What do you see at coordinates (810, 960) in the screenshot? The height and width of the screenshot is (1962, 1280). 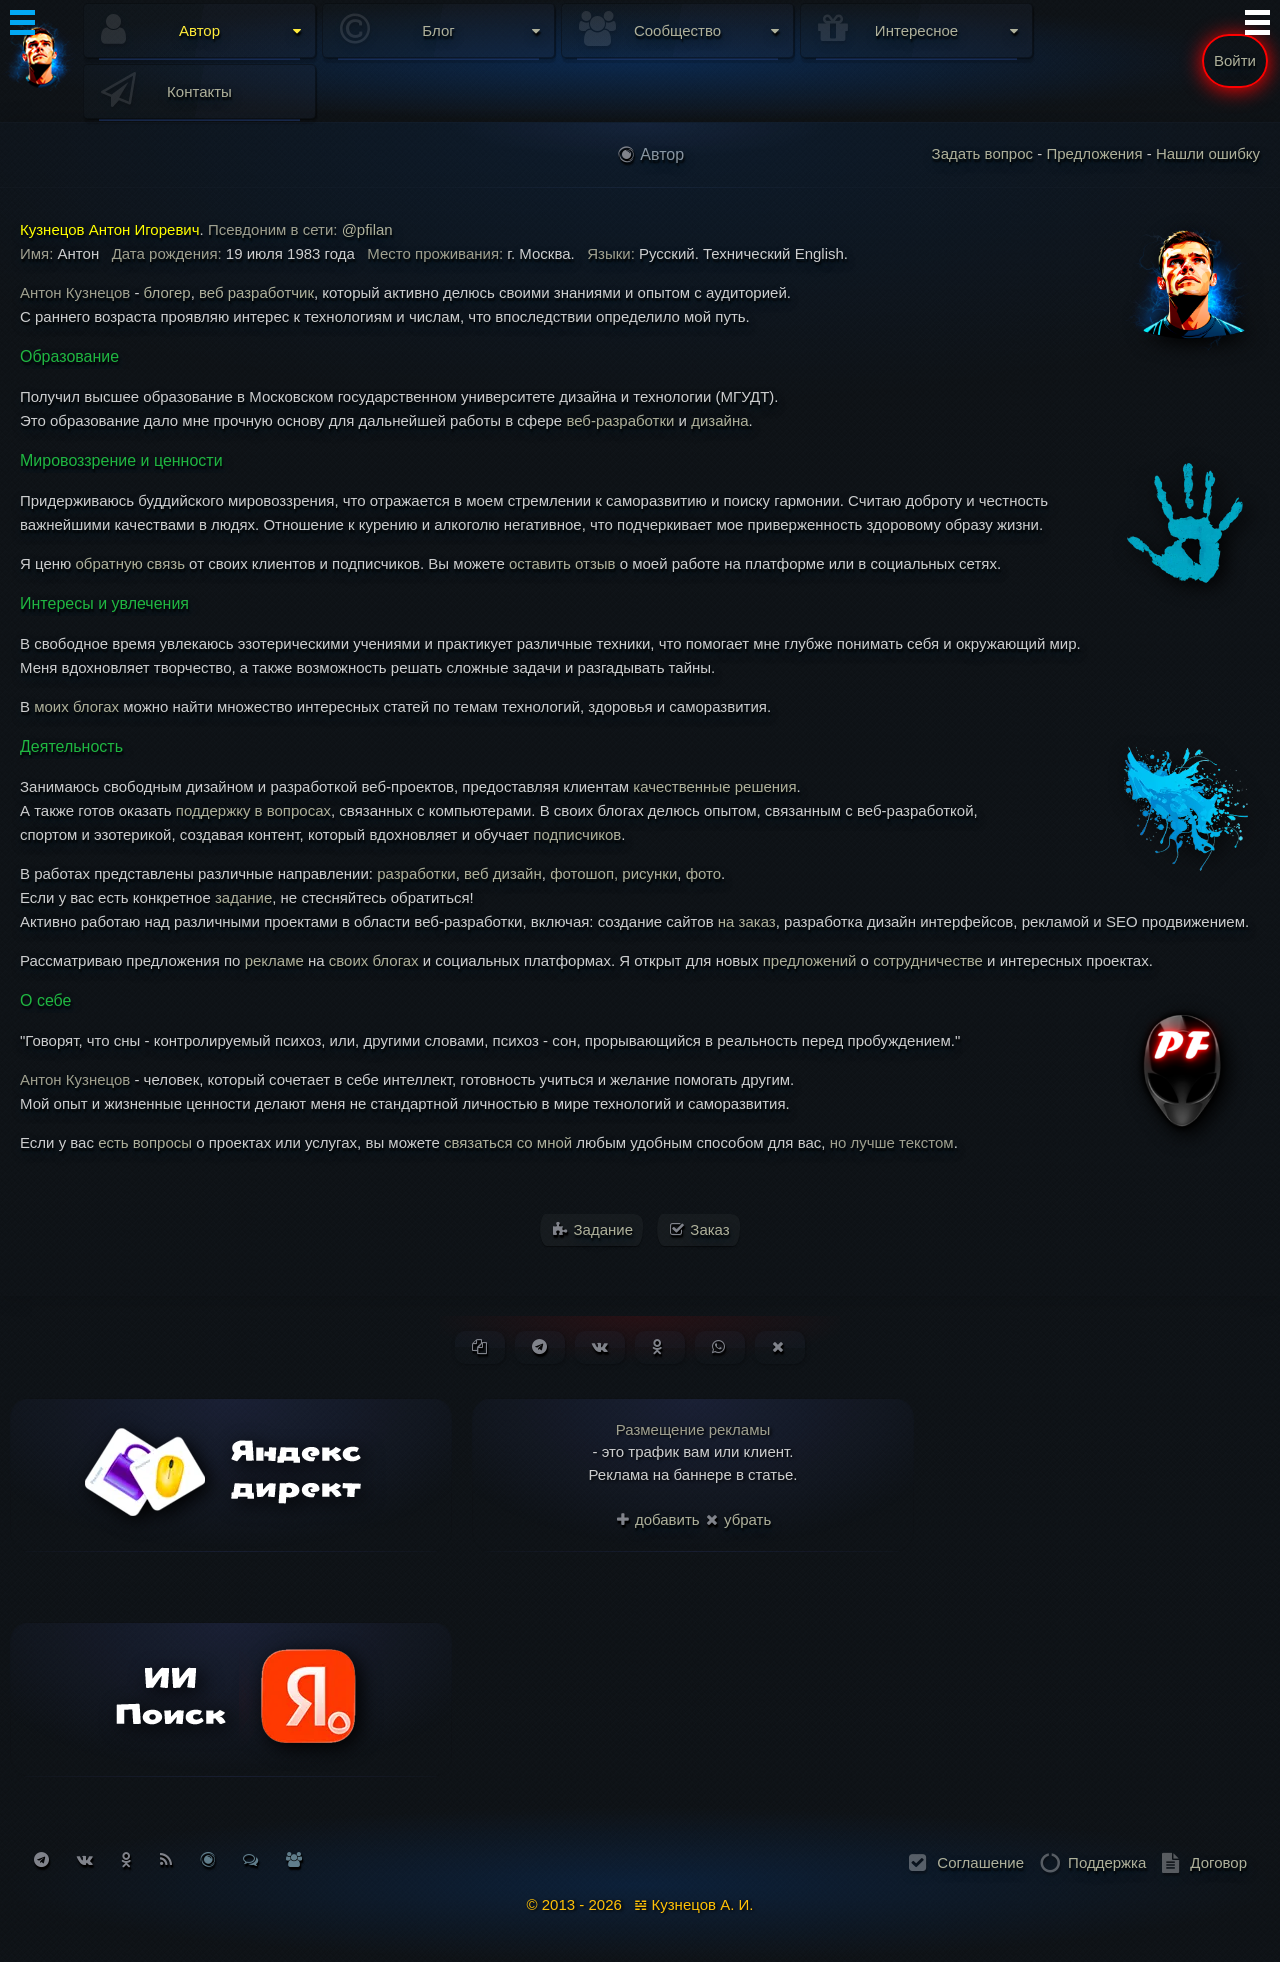 I see `предложений` at bounding box center [810, 960].